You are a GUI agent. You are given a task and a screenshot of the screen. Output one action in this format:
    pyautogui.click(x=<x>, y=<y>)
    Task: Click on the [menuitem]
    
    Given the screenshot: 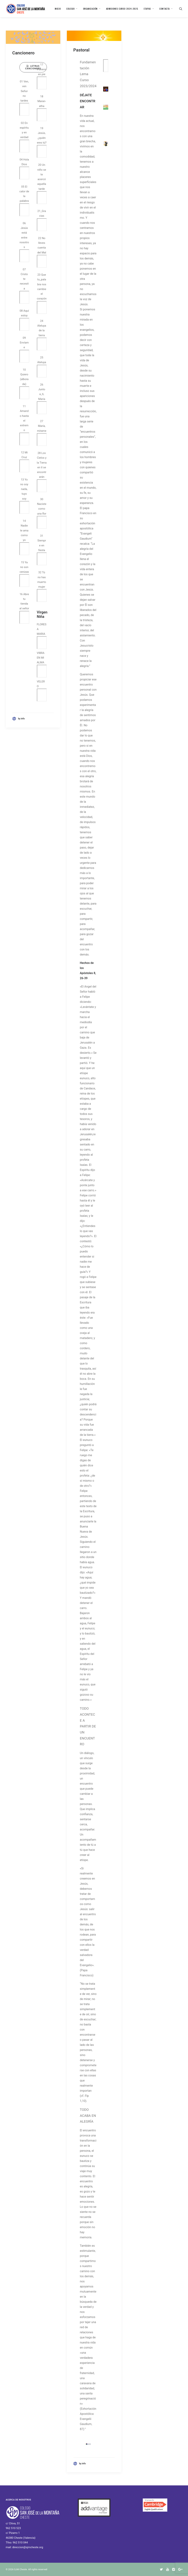 What is the action you would take?
    pyautogui.click(x=57, y=8)
    